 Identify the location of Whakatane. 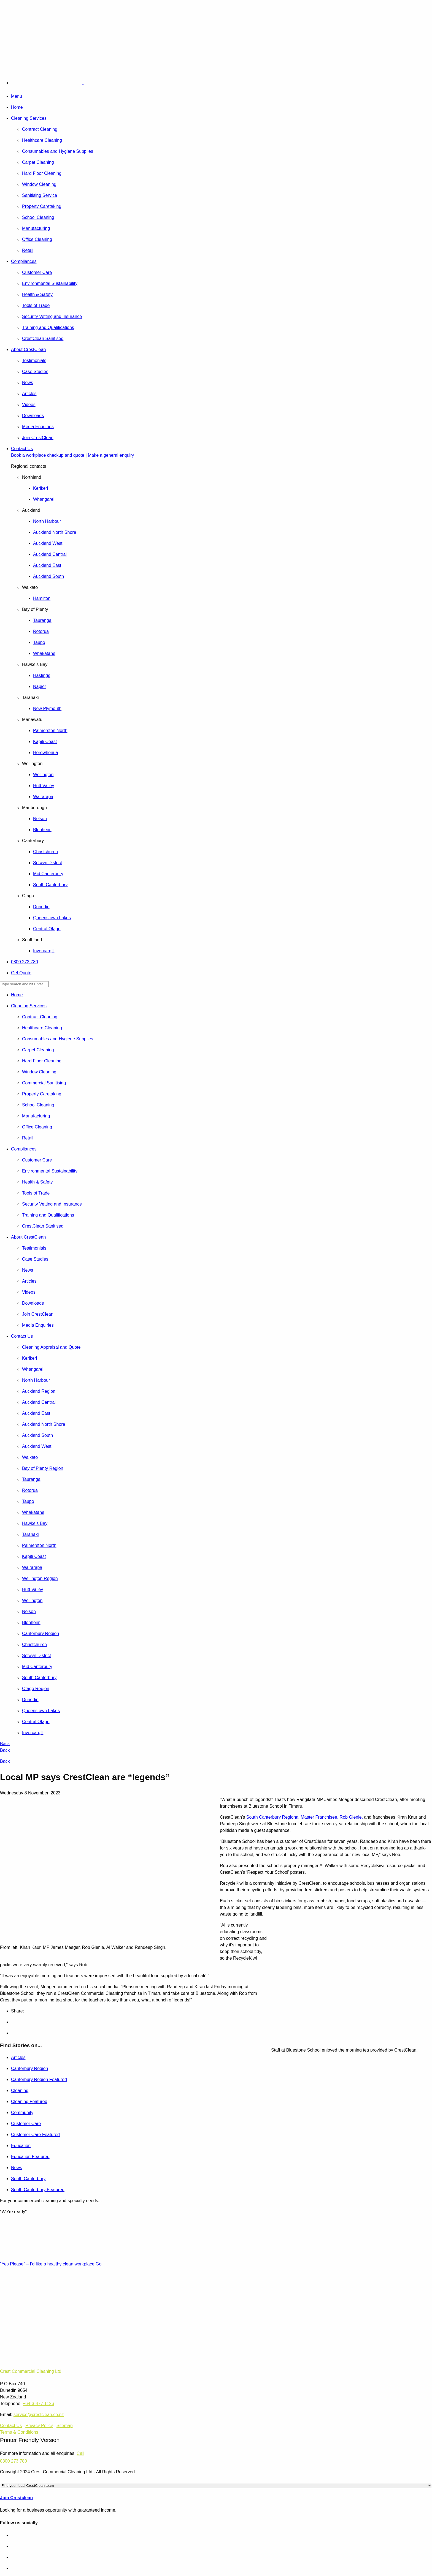
(44, 653).